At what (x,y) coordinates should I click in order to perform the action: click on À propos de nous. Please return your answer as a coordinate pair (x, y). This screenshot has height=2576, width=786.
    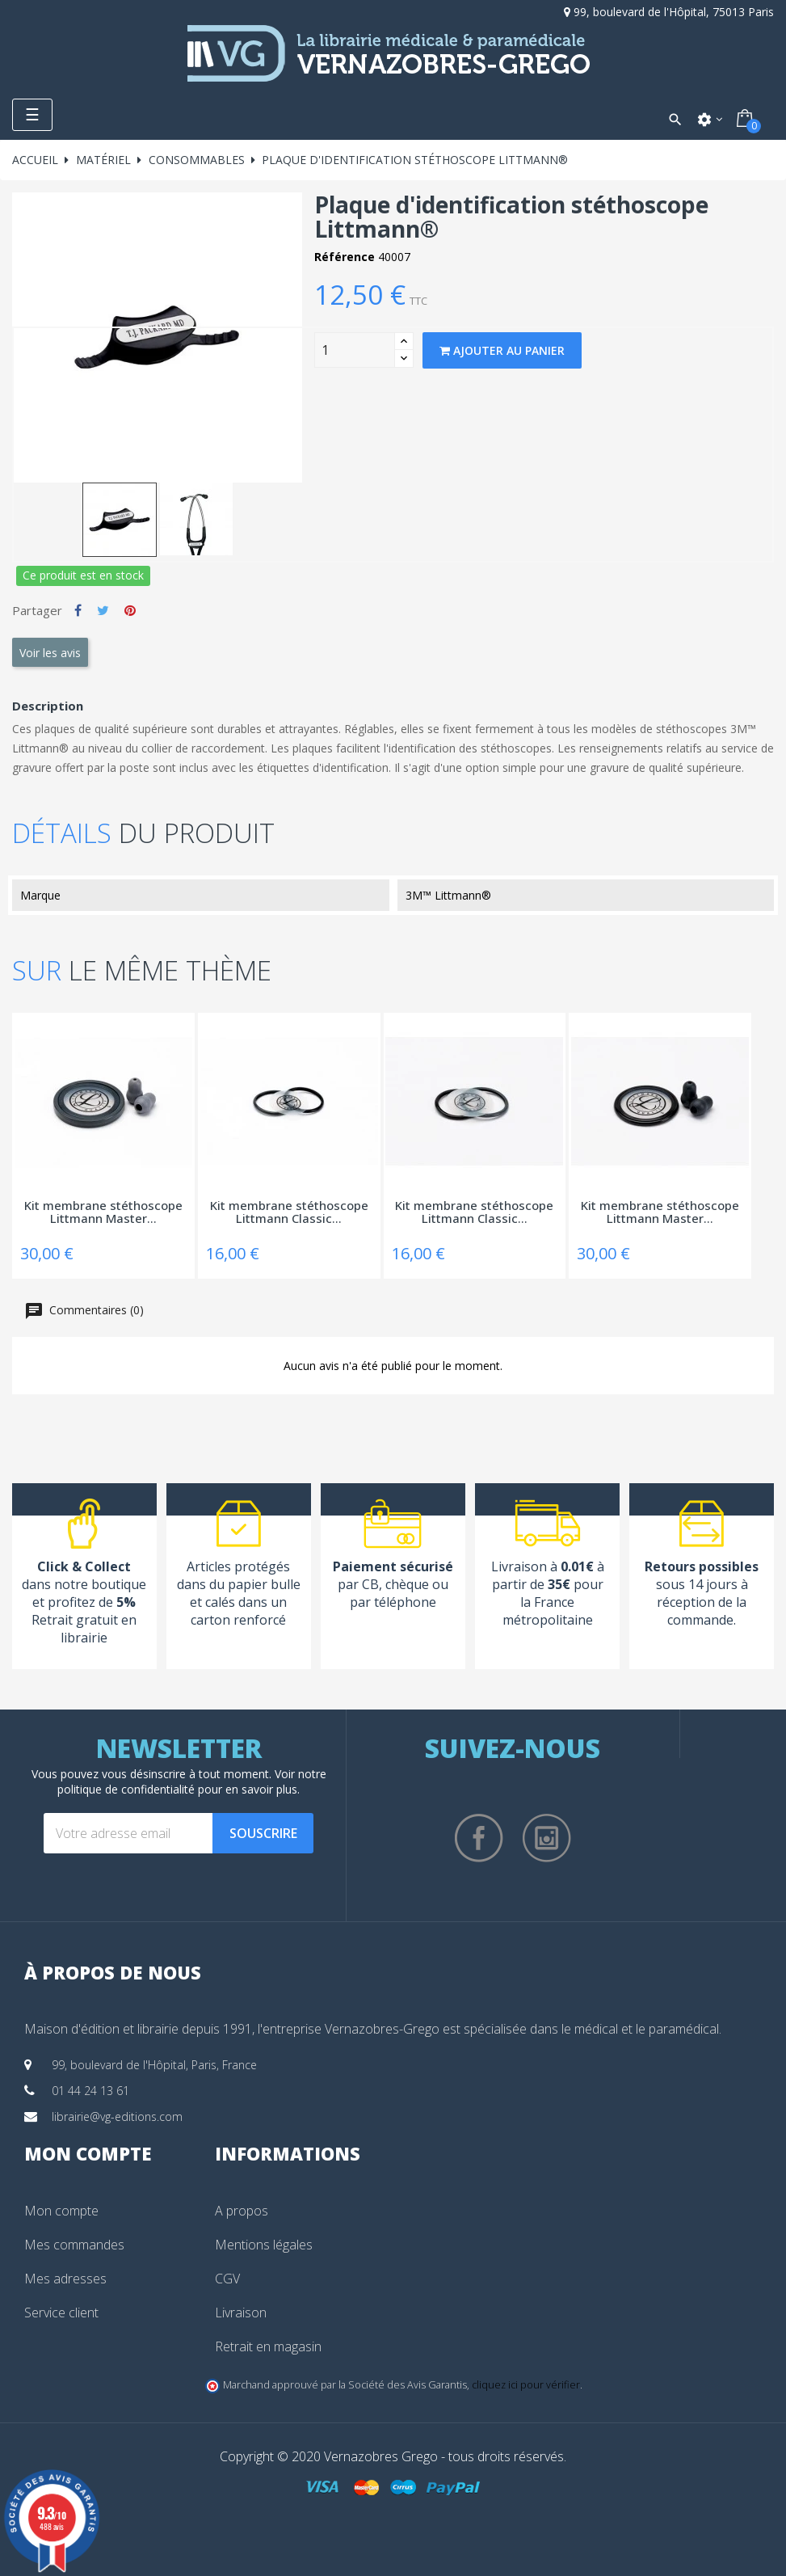
    Looking at the image, I should click on (112, 1972).